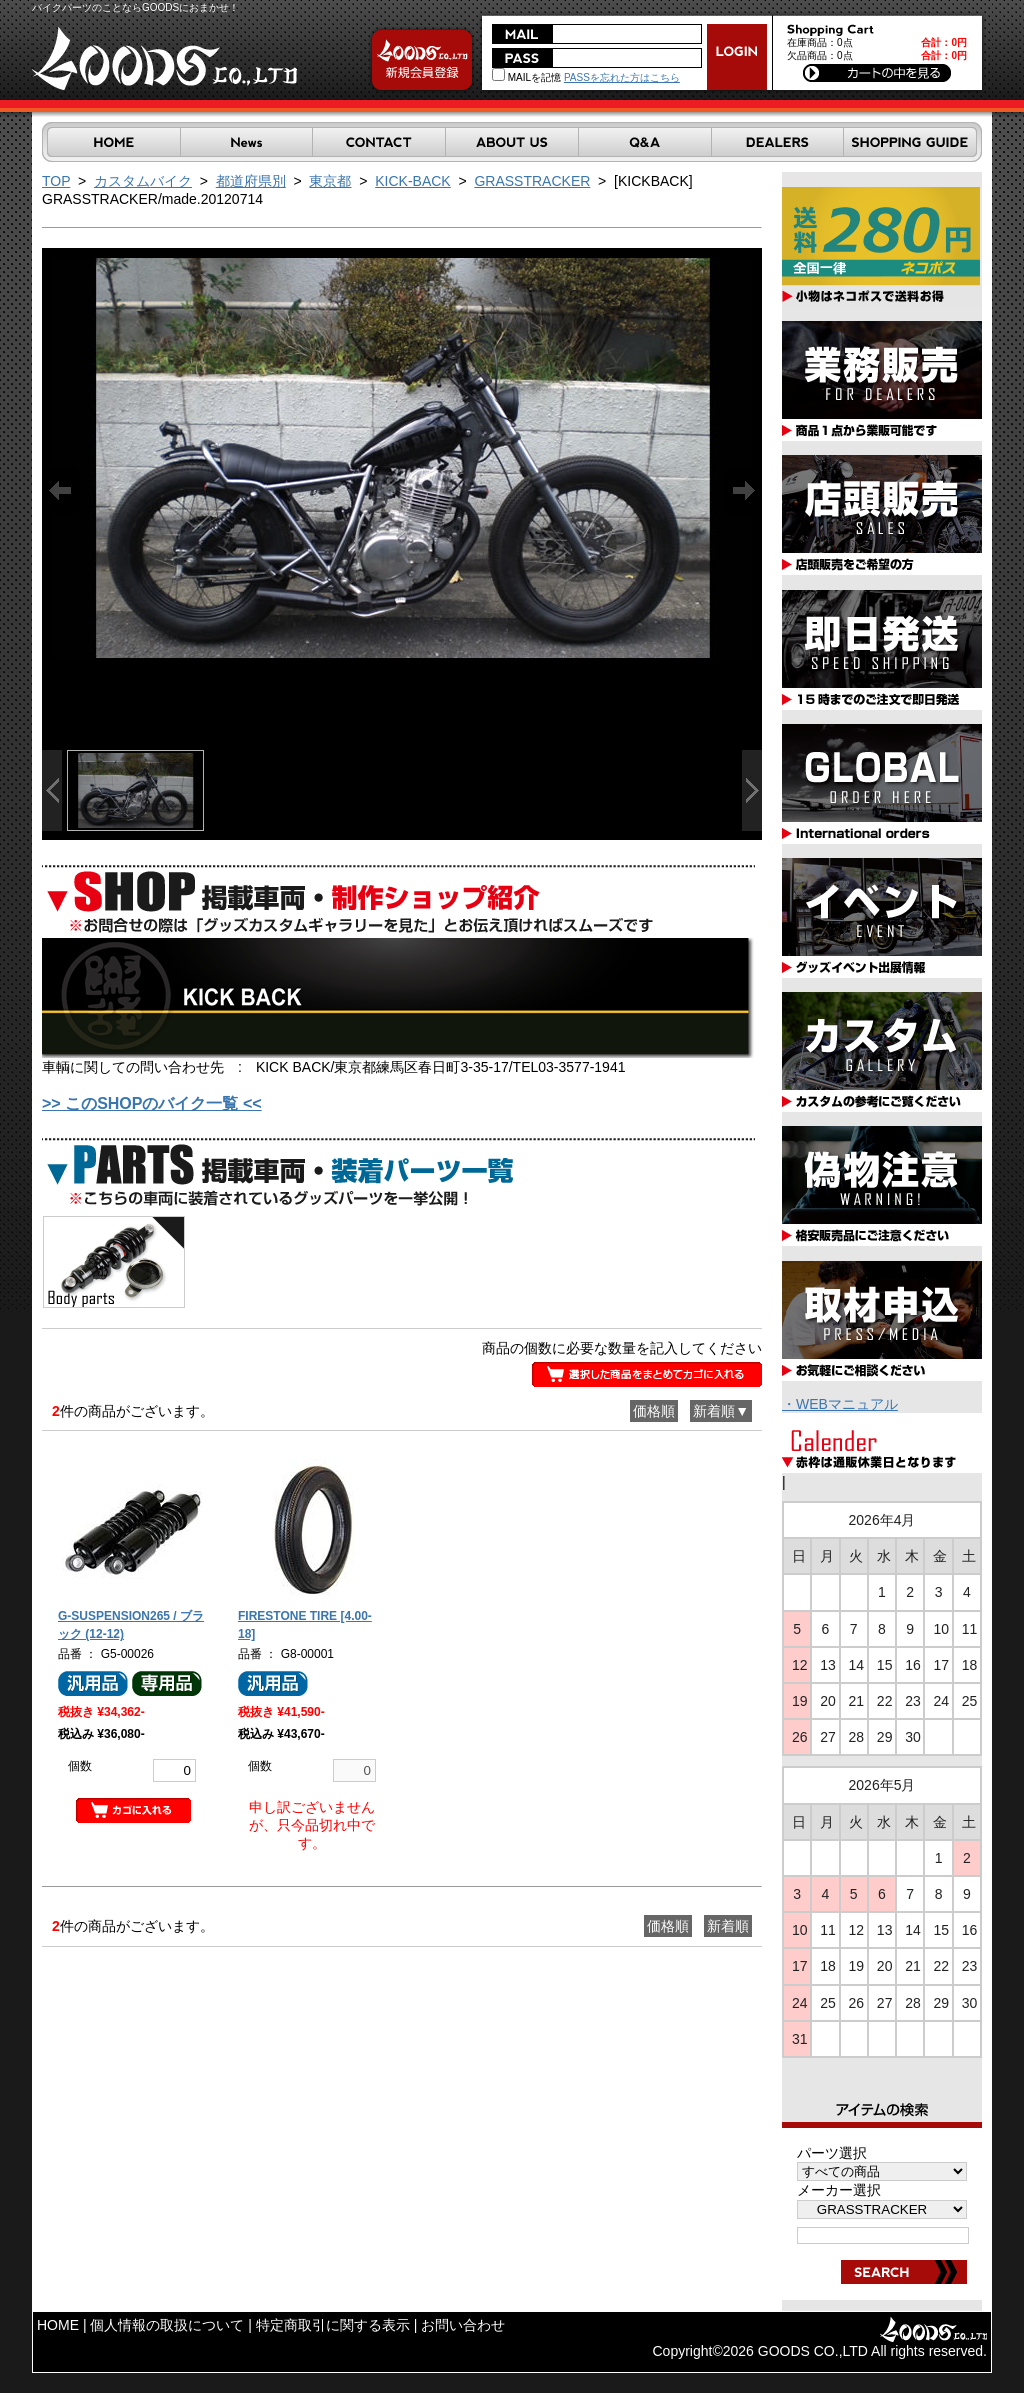 This screenshot has width=1024, height=2393. I want to click on ・WEBマニュアル, so click(840, 1404).